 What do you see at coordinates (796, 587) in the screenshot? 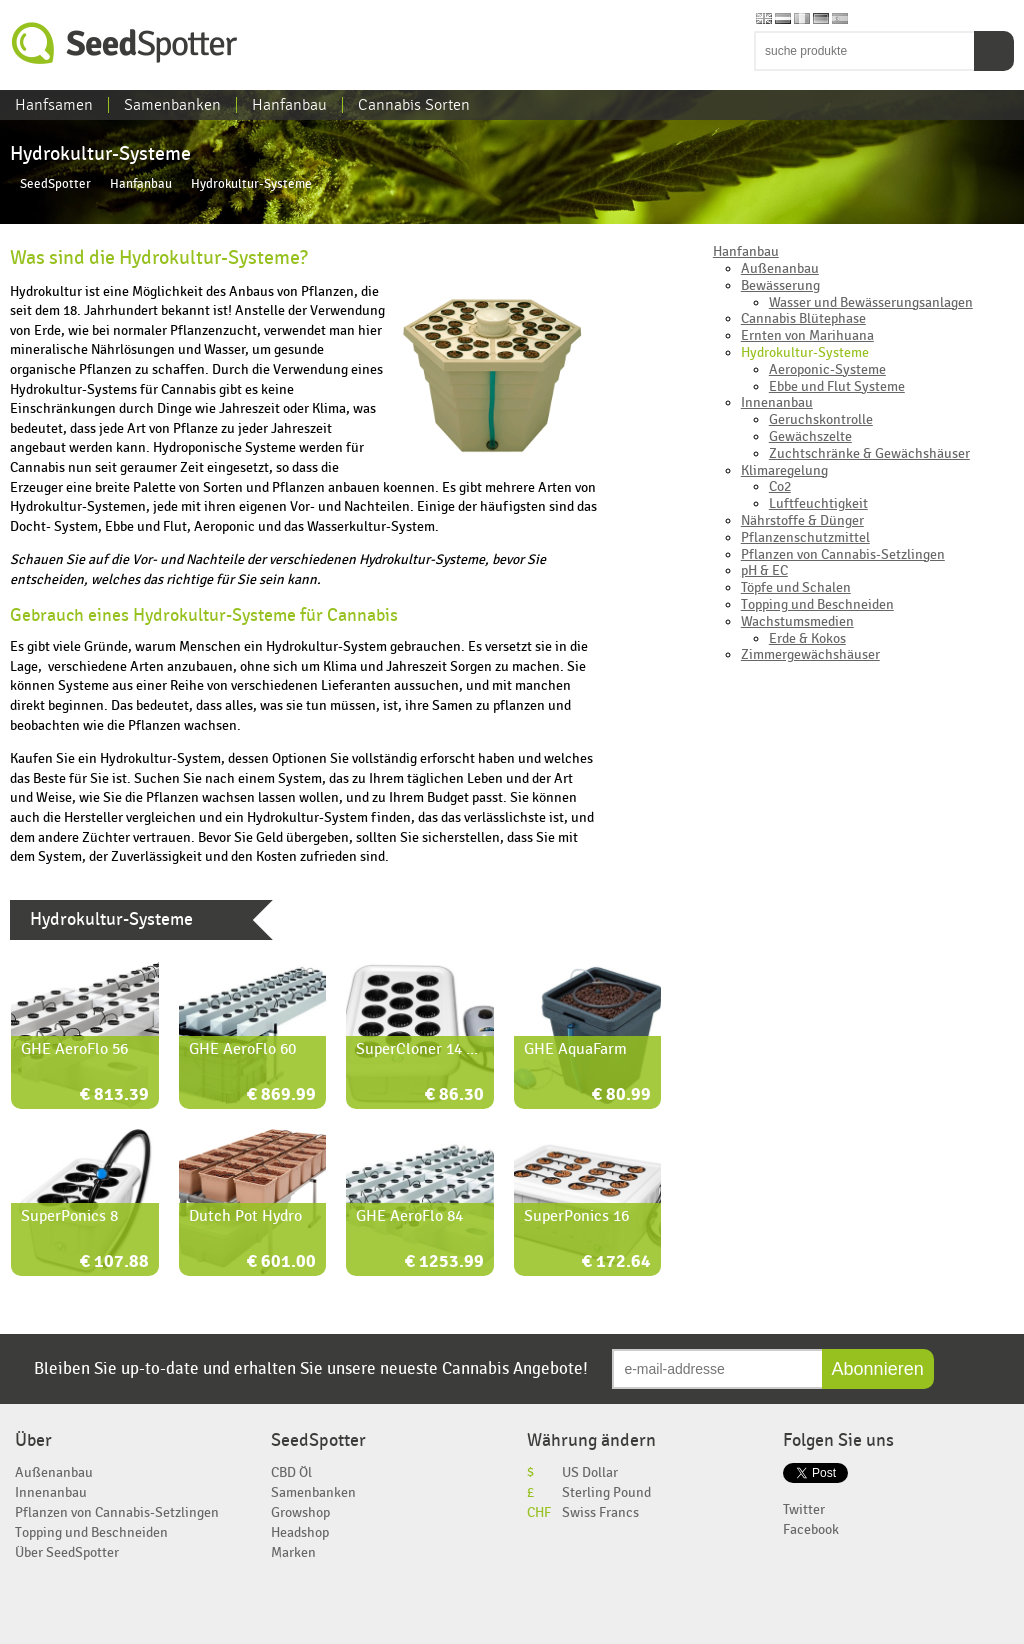
I see `Töpfe und Schalen` at bounding box center [796, 587].